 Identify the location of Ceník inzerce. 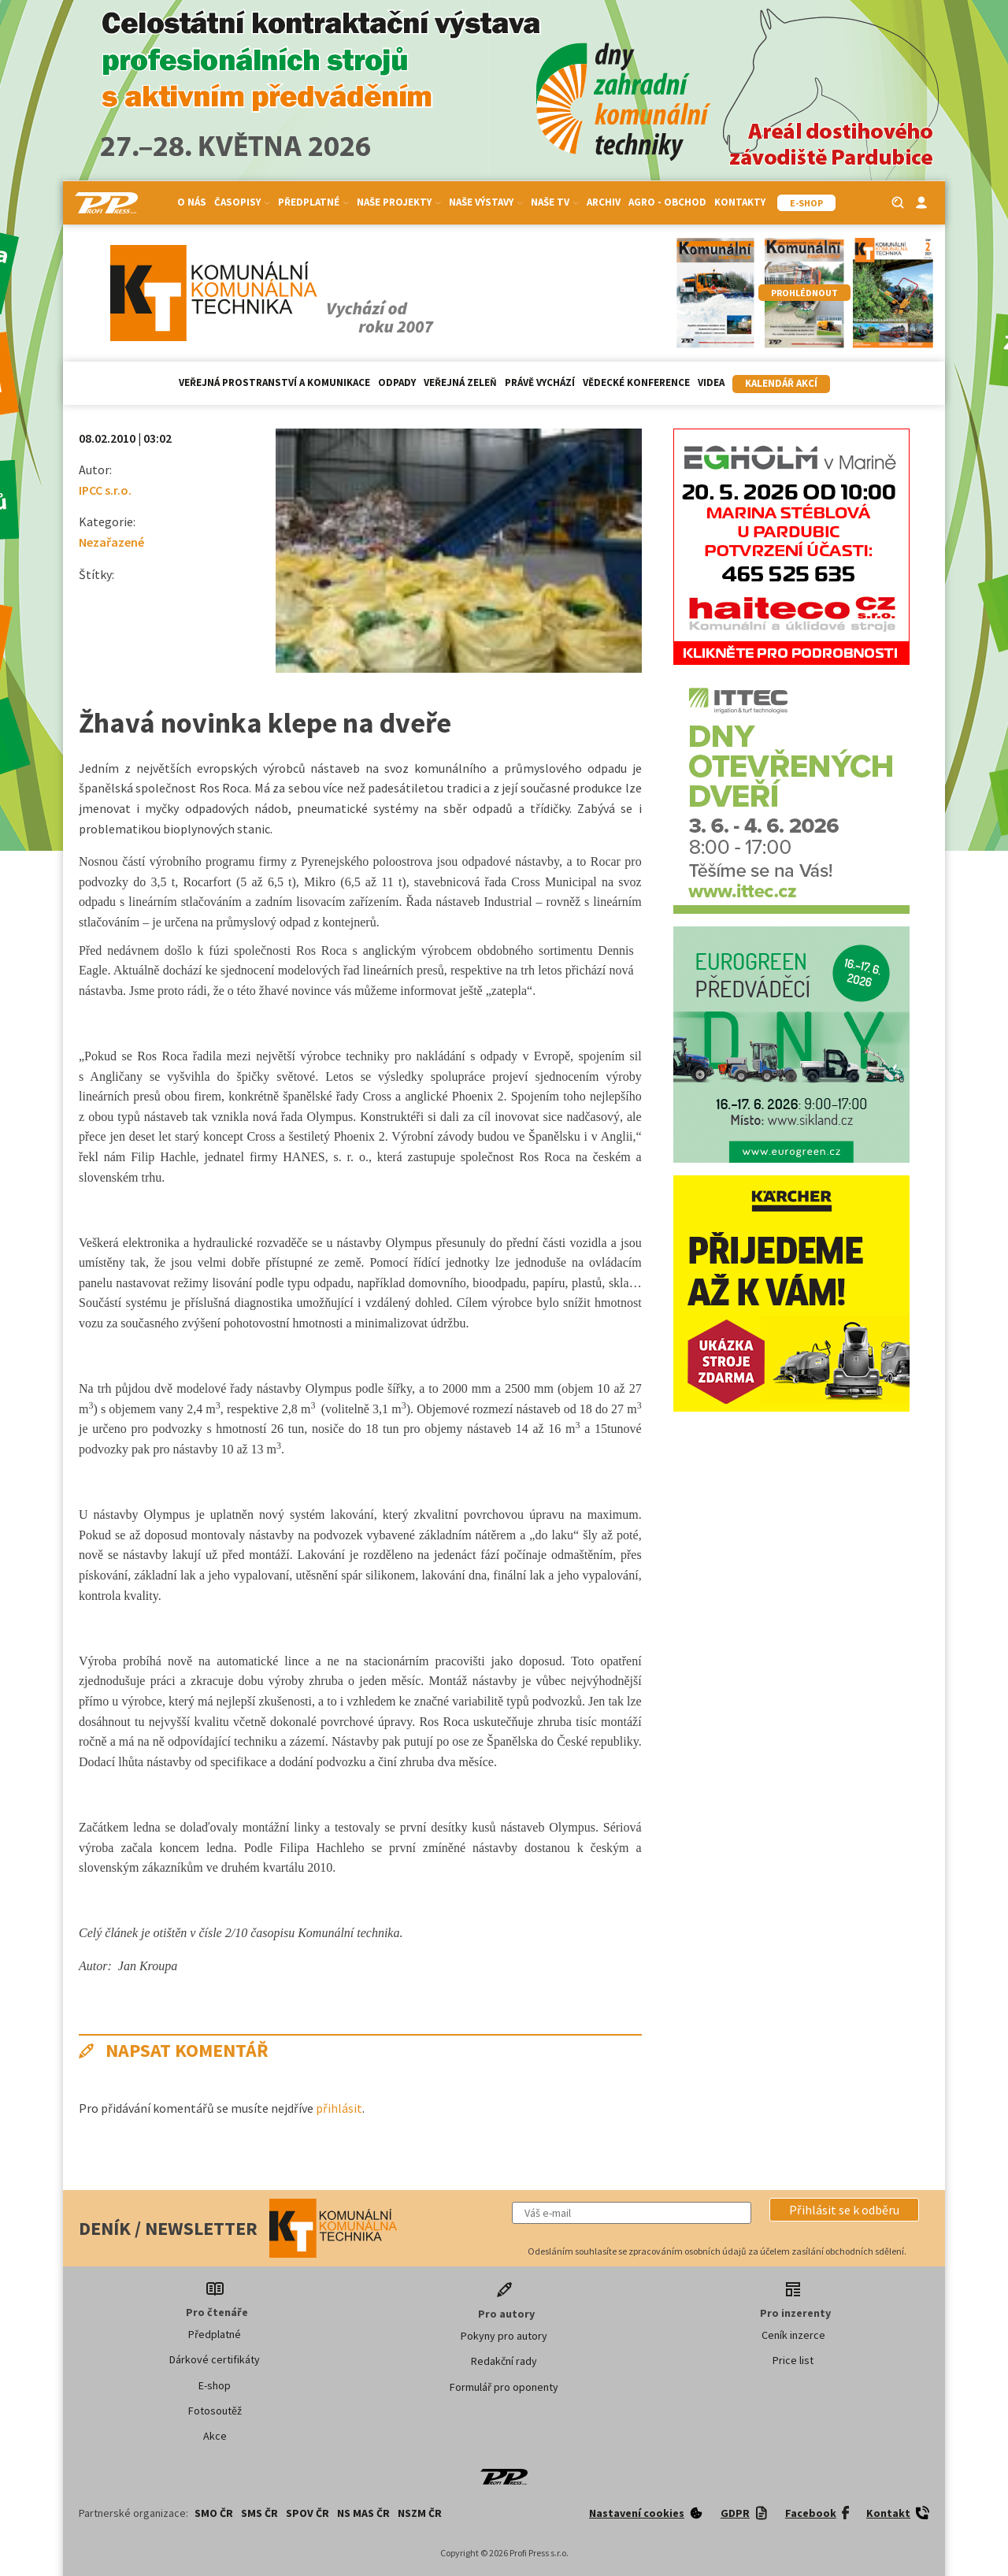
(793, 2335).